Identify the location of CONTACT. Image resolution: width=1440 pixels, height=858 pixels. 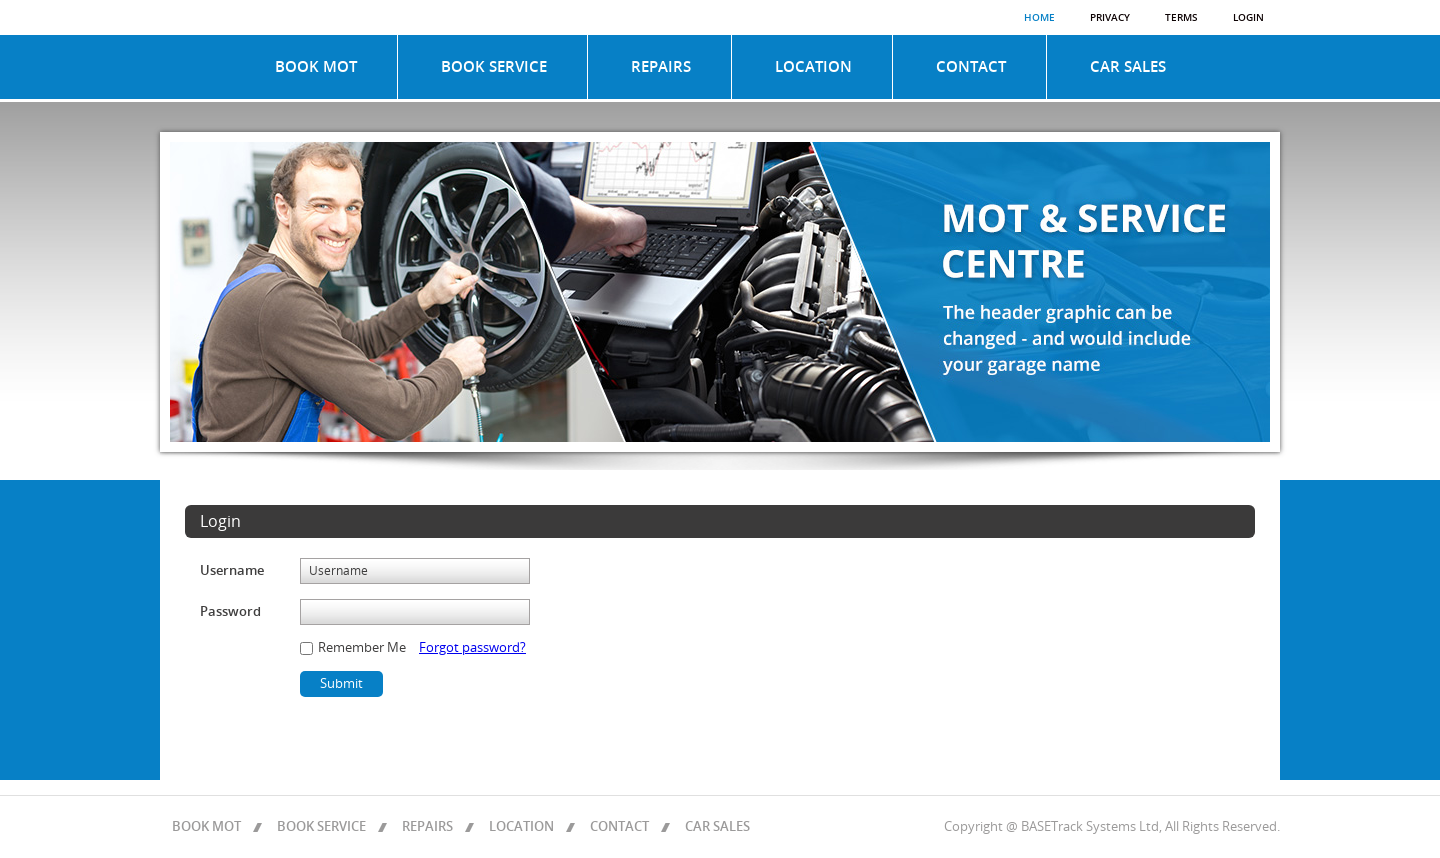
(971, 67).